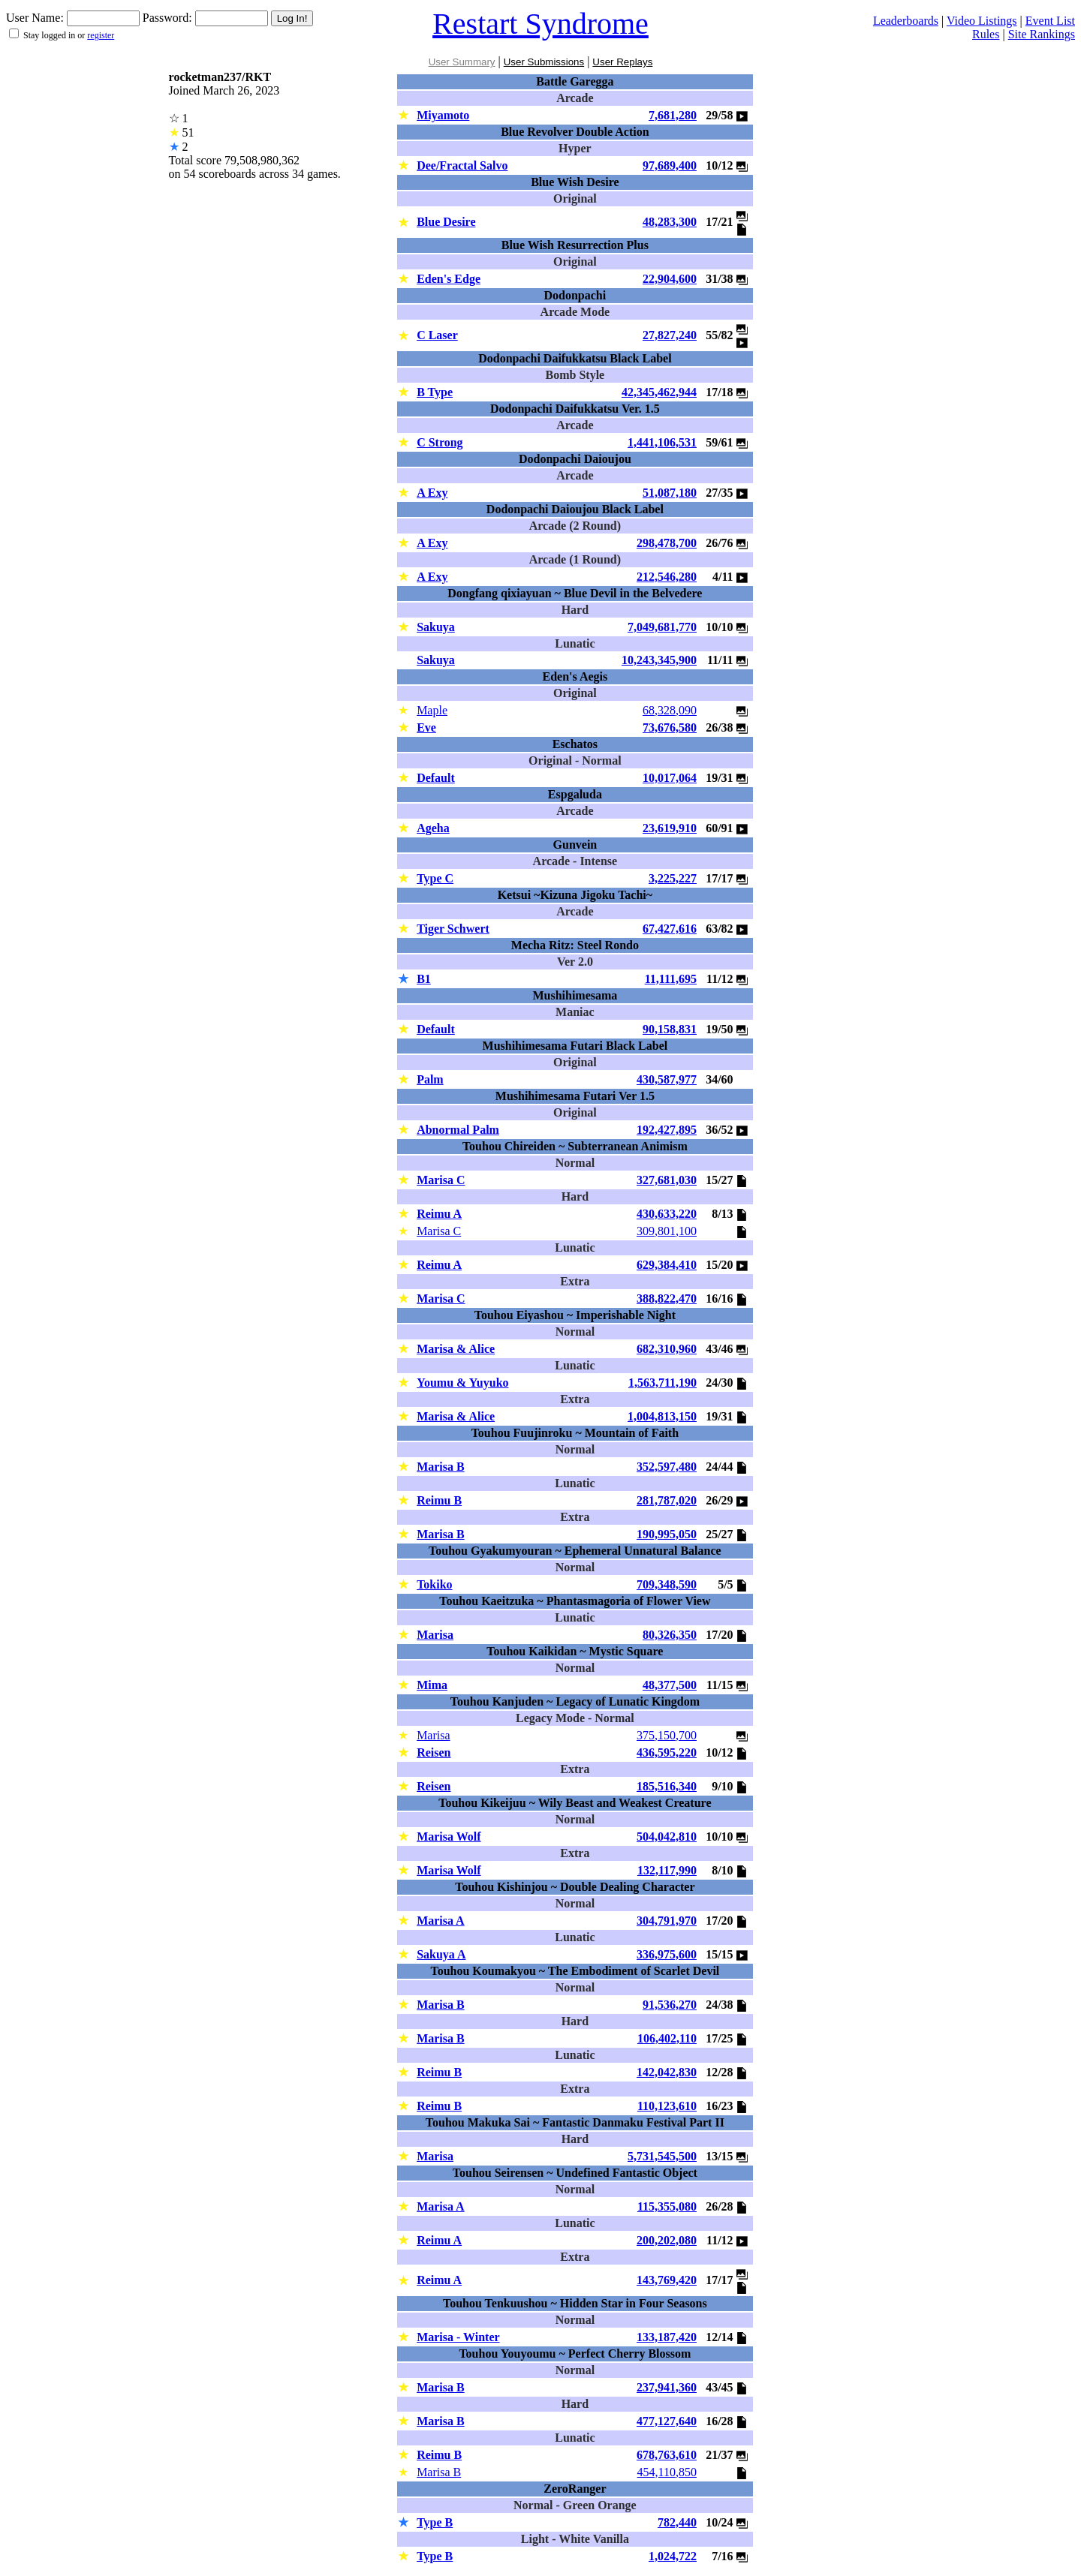  I want to click on Marisa Wolf, so click(448, 1836).